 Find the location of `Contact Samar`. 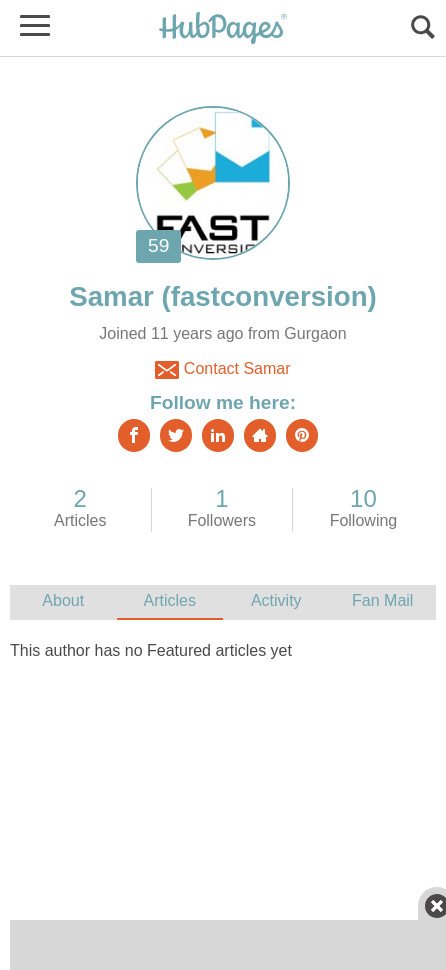

Contact Samar is located at coordinates (222, 370).